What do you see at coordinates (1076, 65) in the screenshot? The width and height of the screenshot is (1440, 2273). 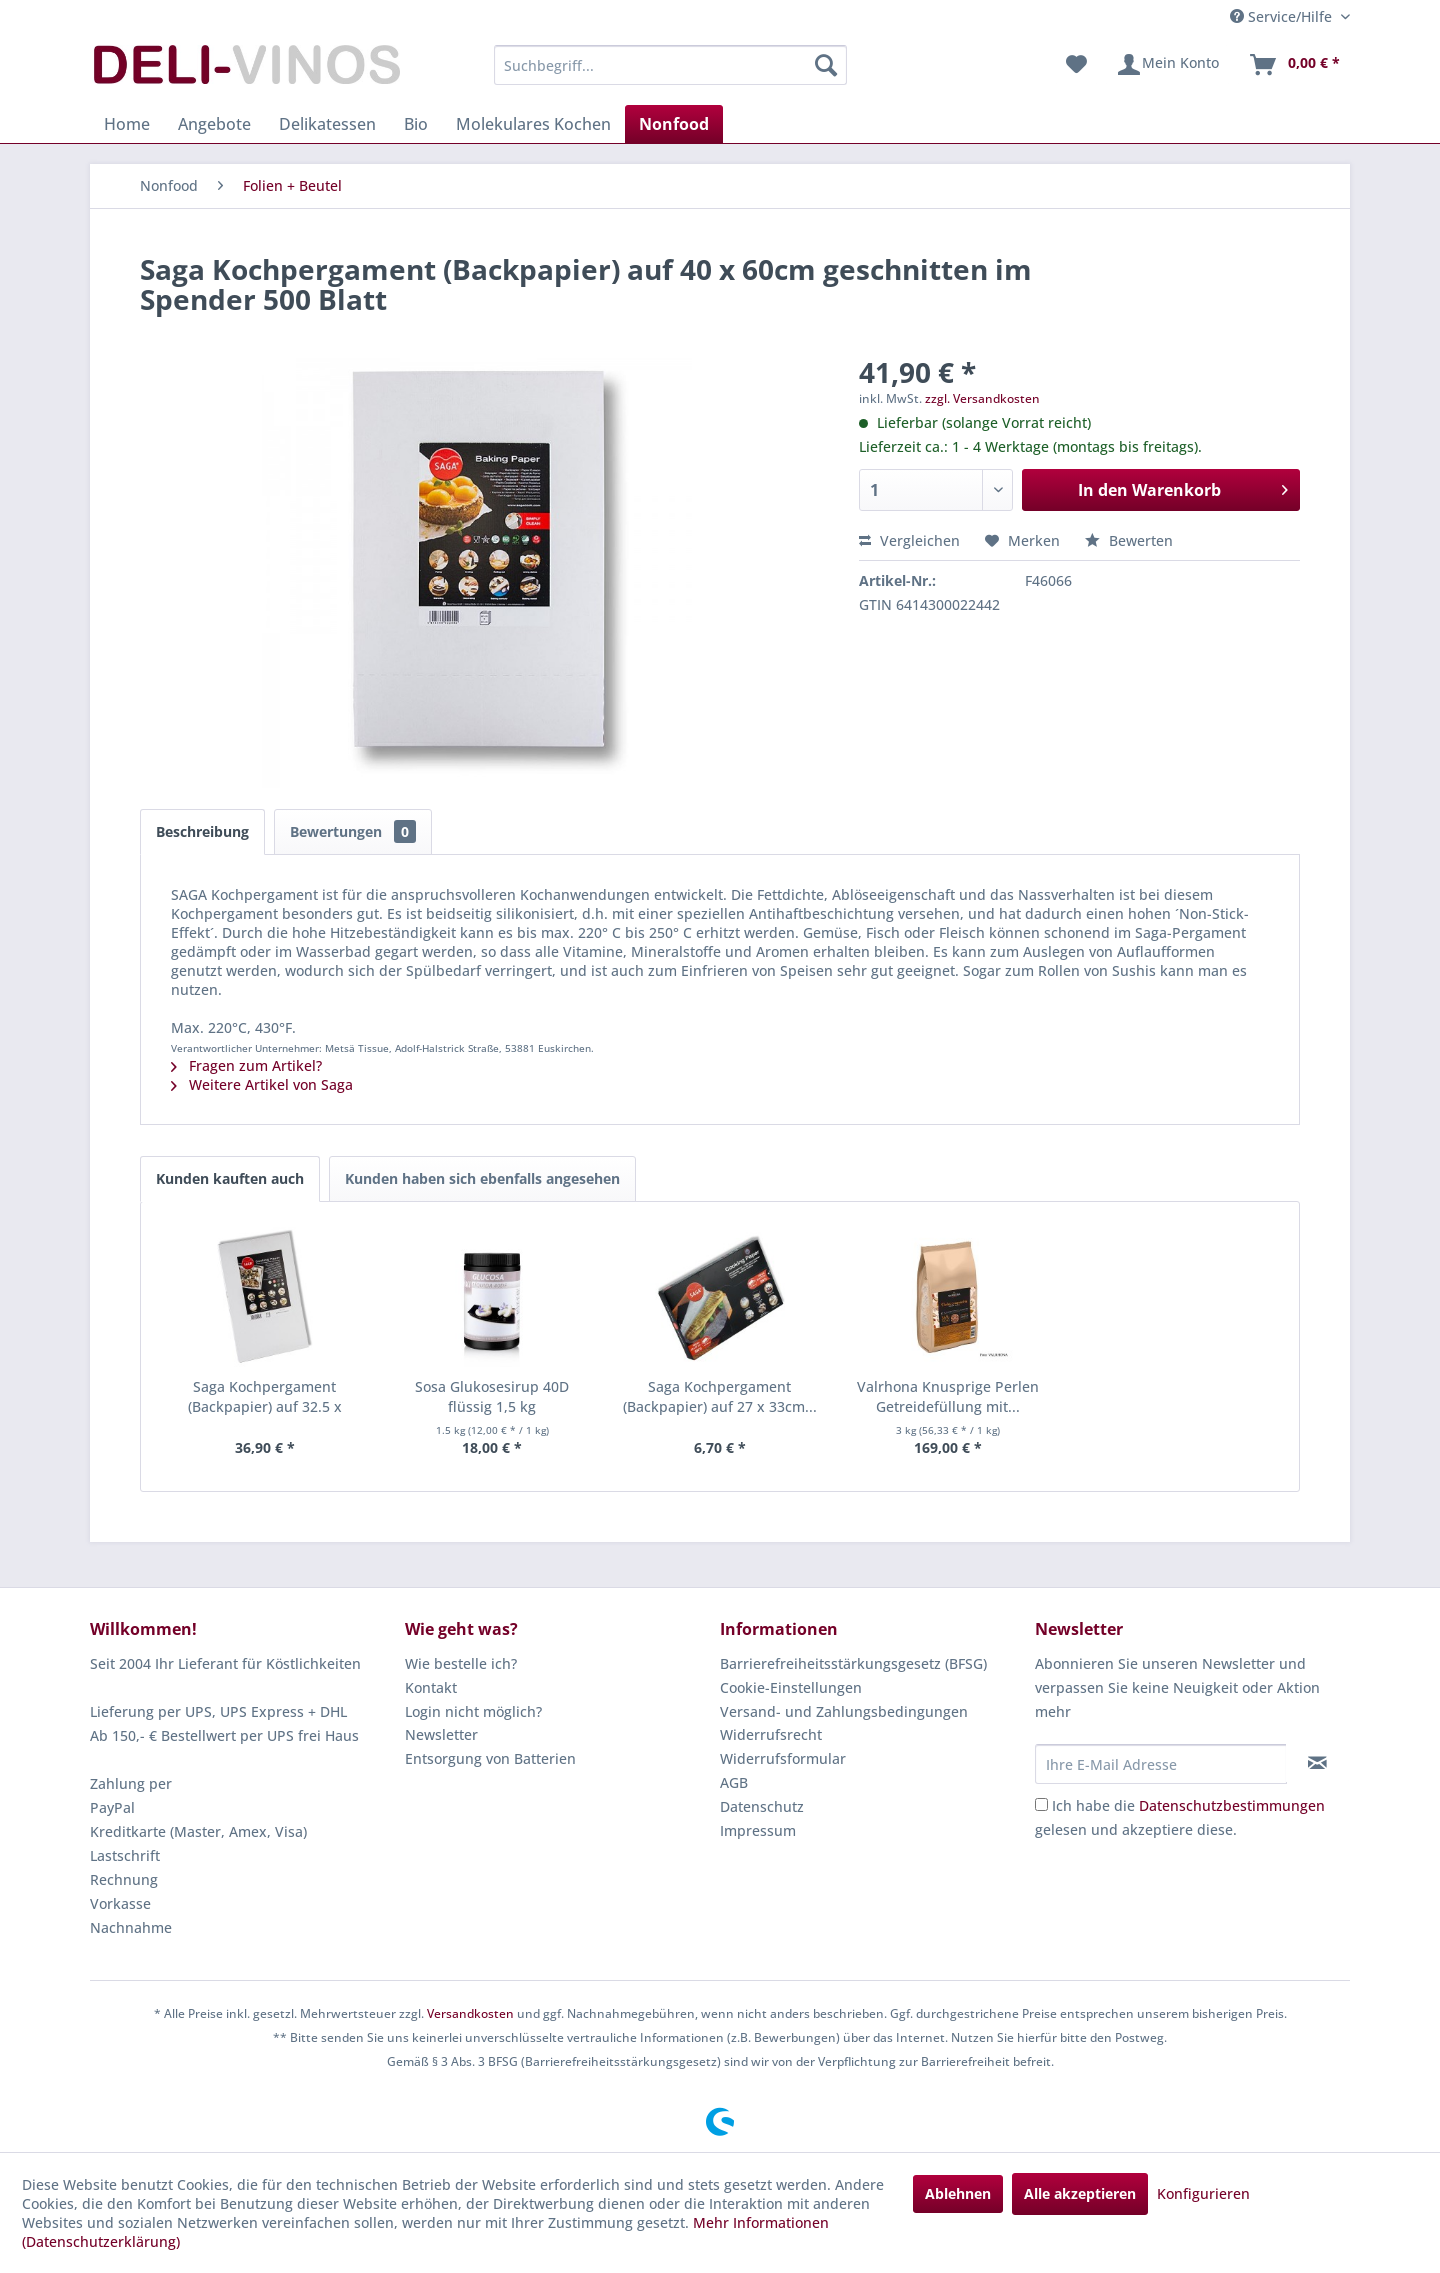 I see `[Merkzettel]` at bounding box center [1076, 65].